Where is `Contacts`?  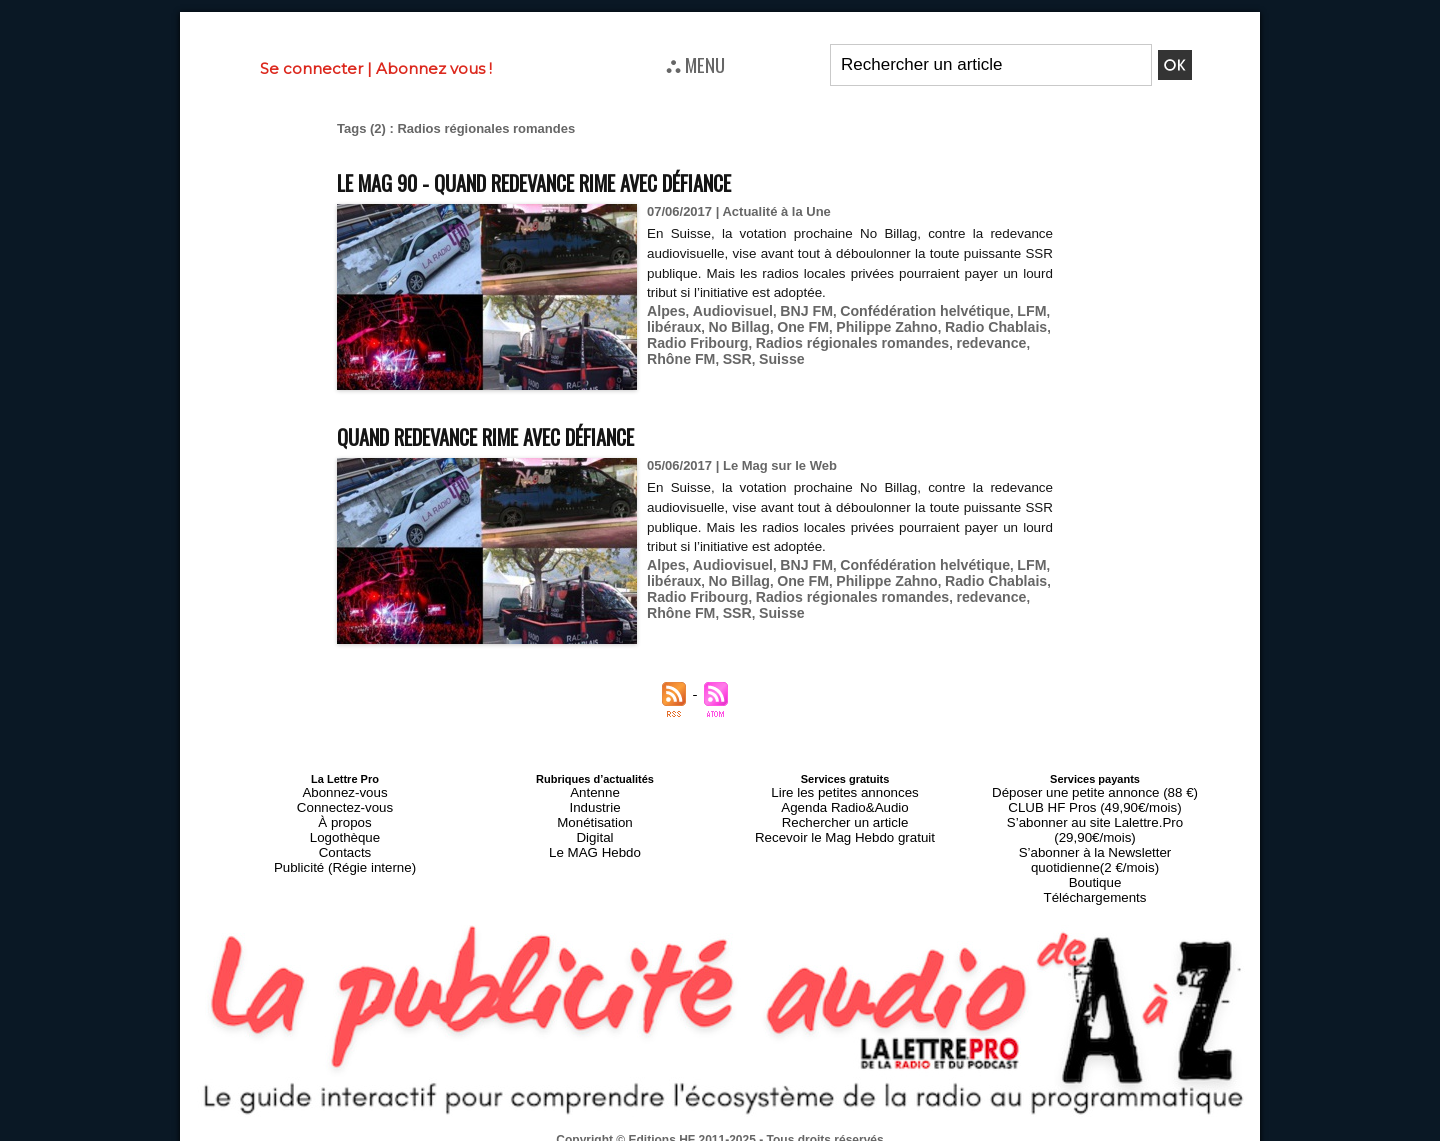
Contacts is located at coordinates (344, 839).